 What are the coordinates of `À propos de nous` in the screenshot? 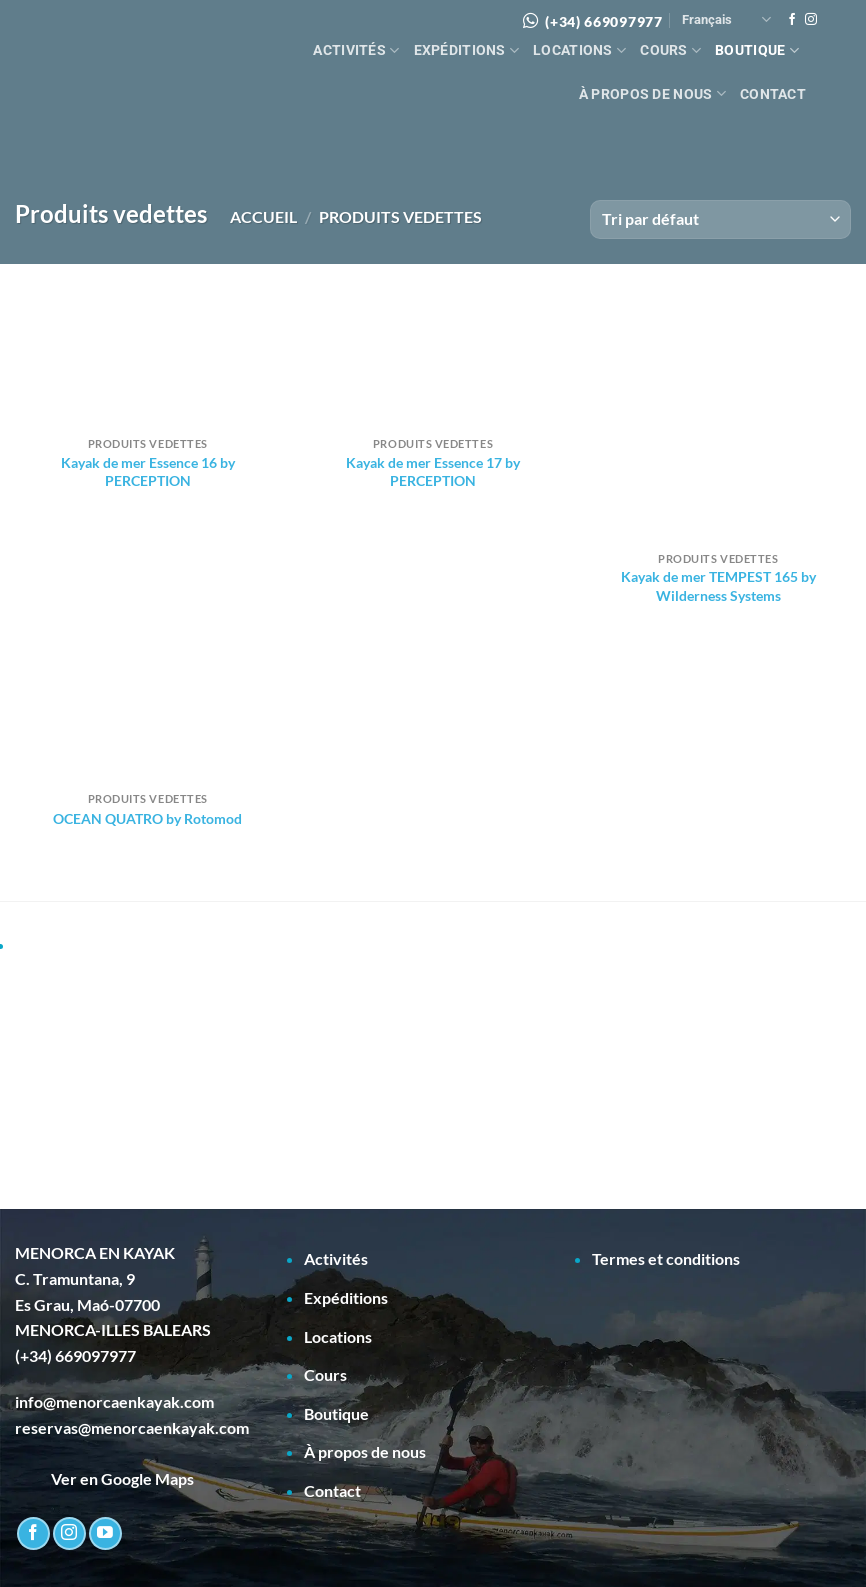 It's located at (652, 93).